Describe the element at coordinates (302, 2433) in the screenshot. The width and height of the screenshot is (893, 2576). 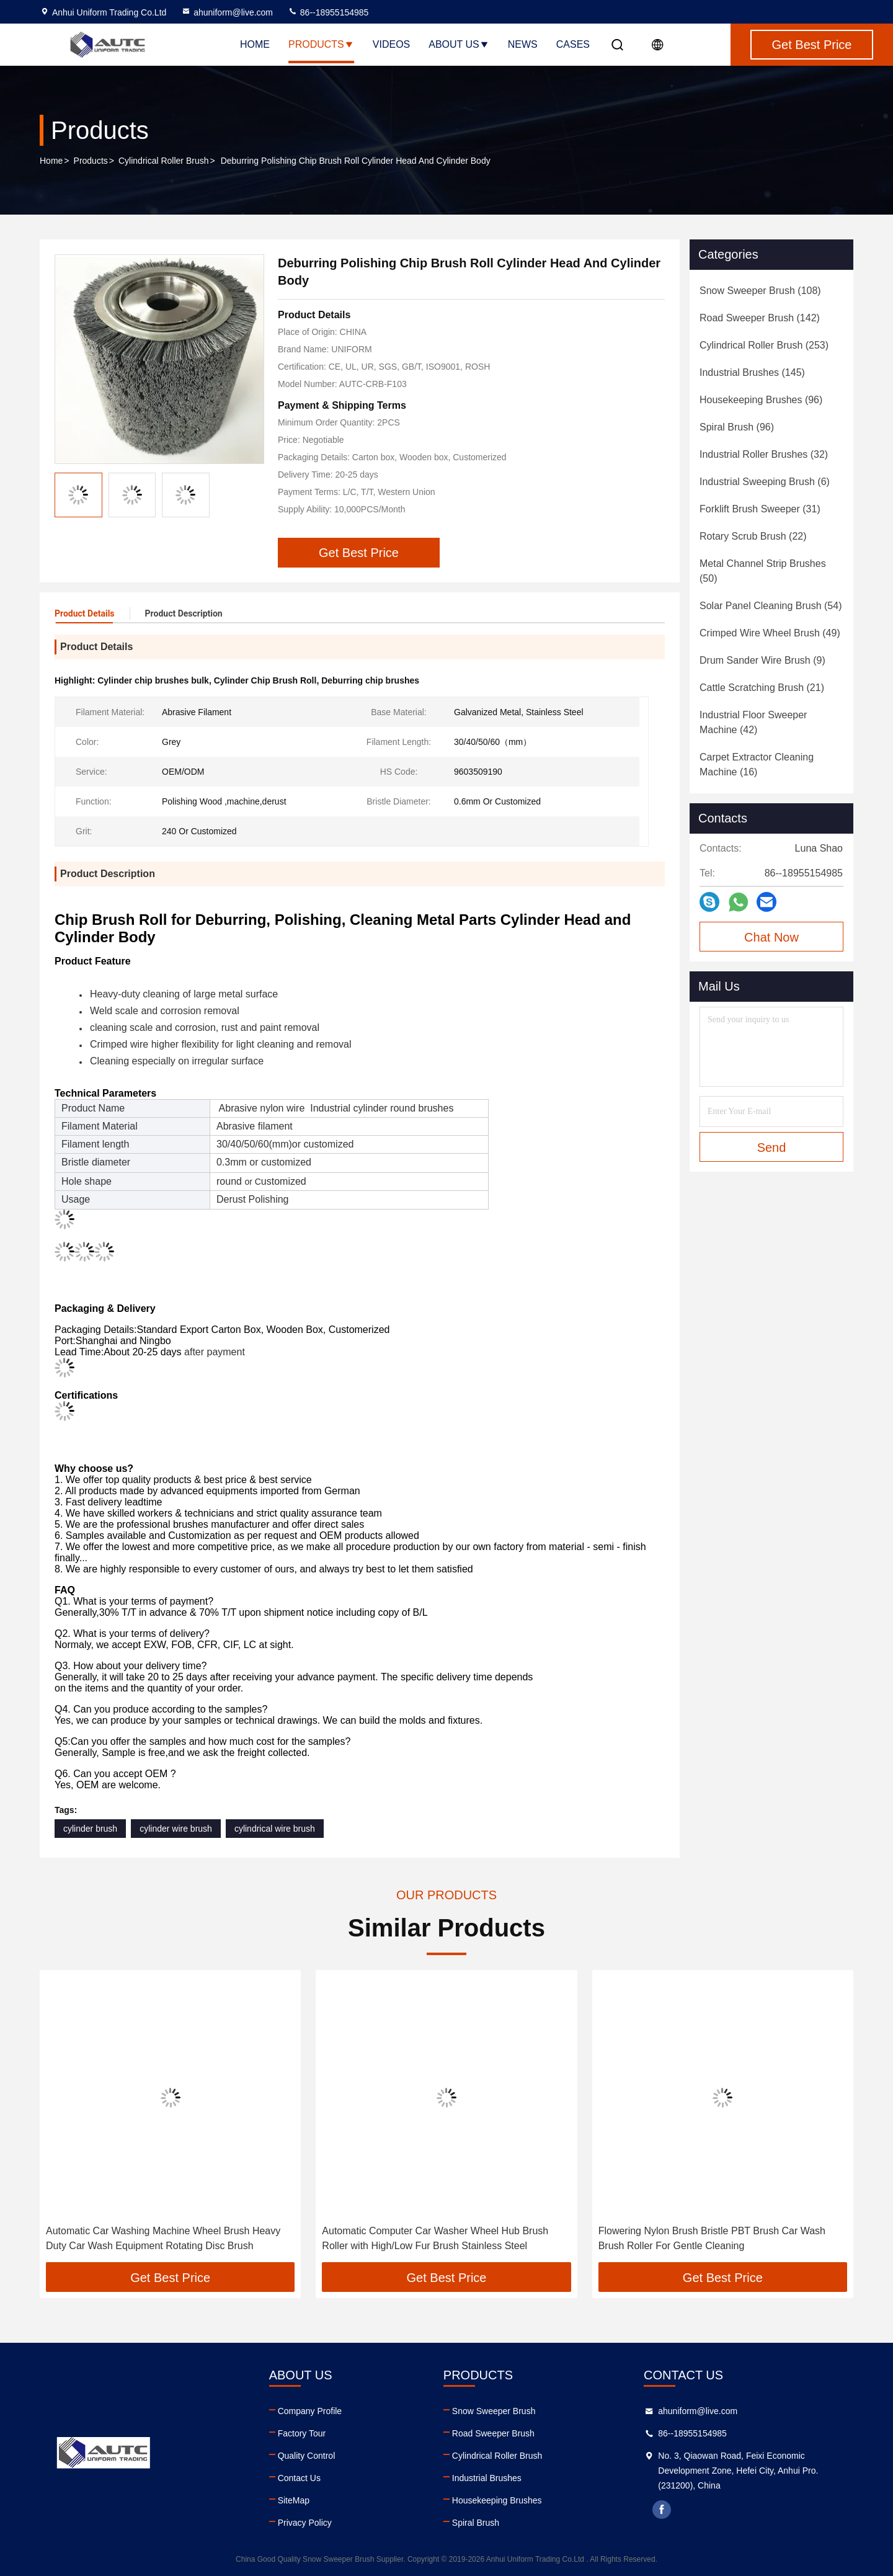
I see `Factory Tour` at that location.